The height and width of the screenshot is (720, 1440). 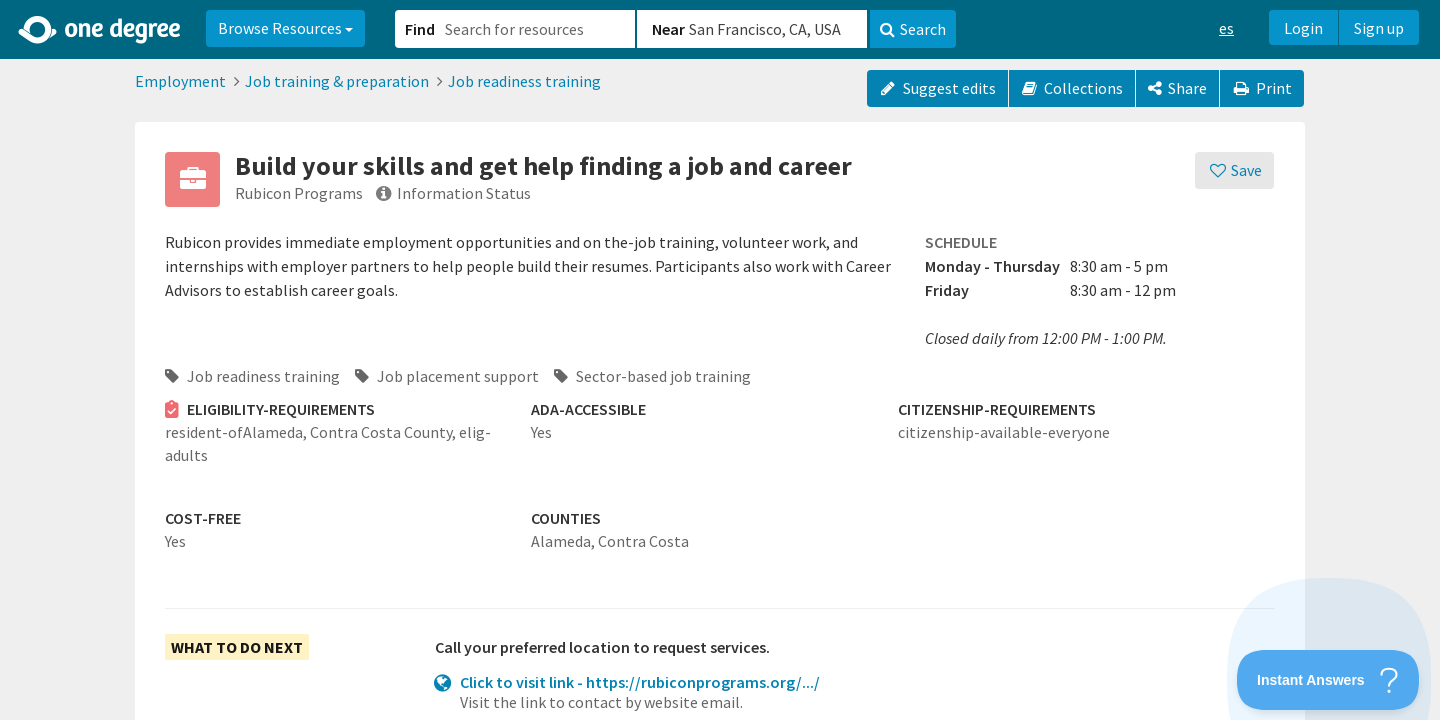 What do you see at coordinates (1262, 88) in the screenshot?
I see `Print` at bounding box center [1262, 88].